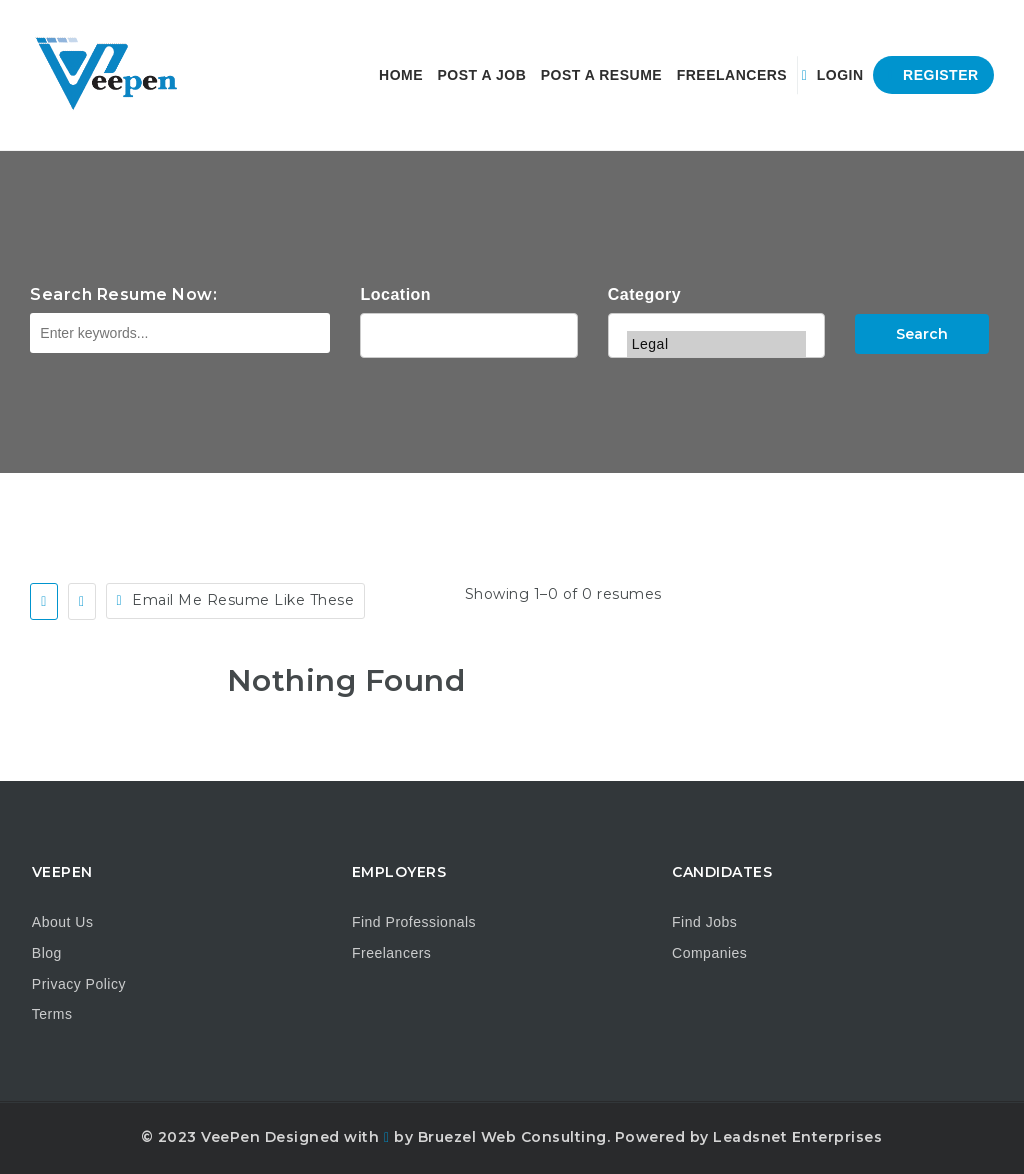 The width and height of the screenshot is (1024, 1174). I want to click on Search, so click(922, 334).